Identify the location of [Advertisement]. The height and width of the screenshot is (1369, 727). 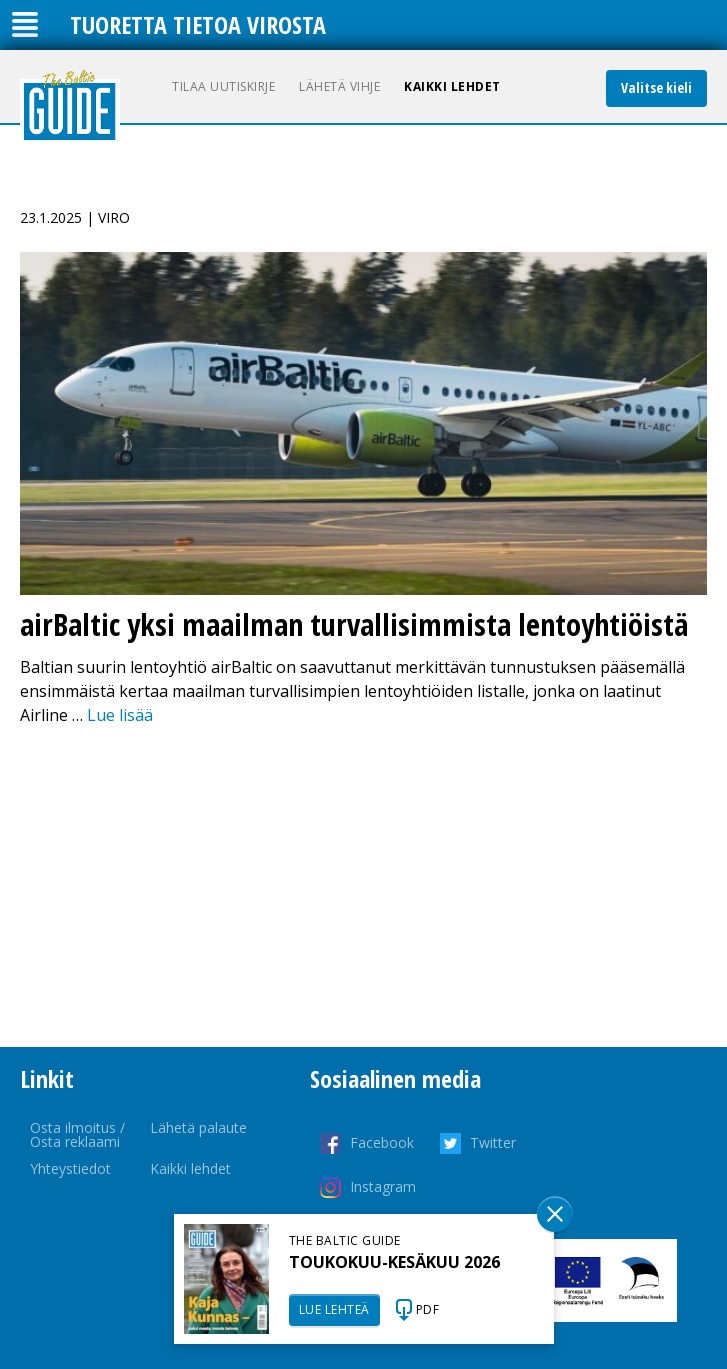
(363, 887).